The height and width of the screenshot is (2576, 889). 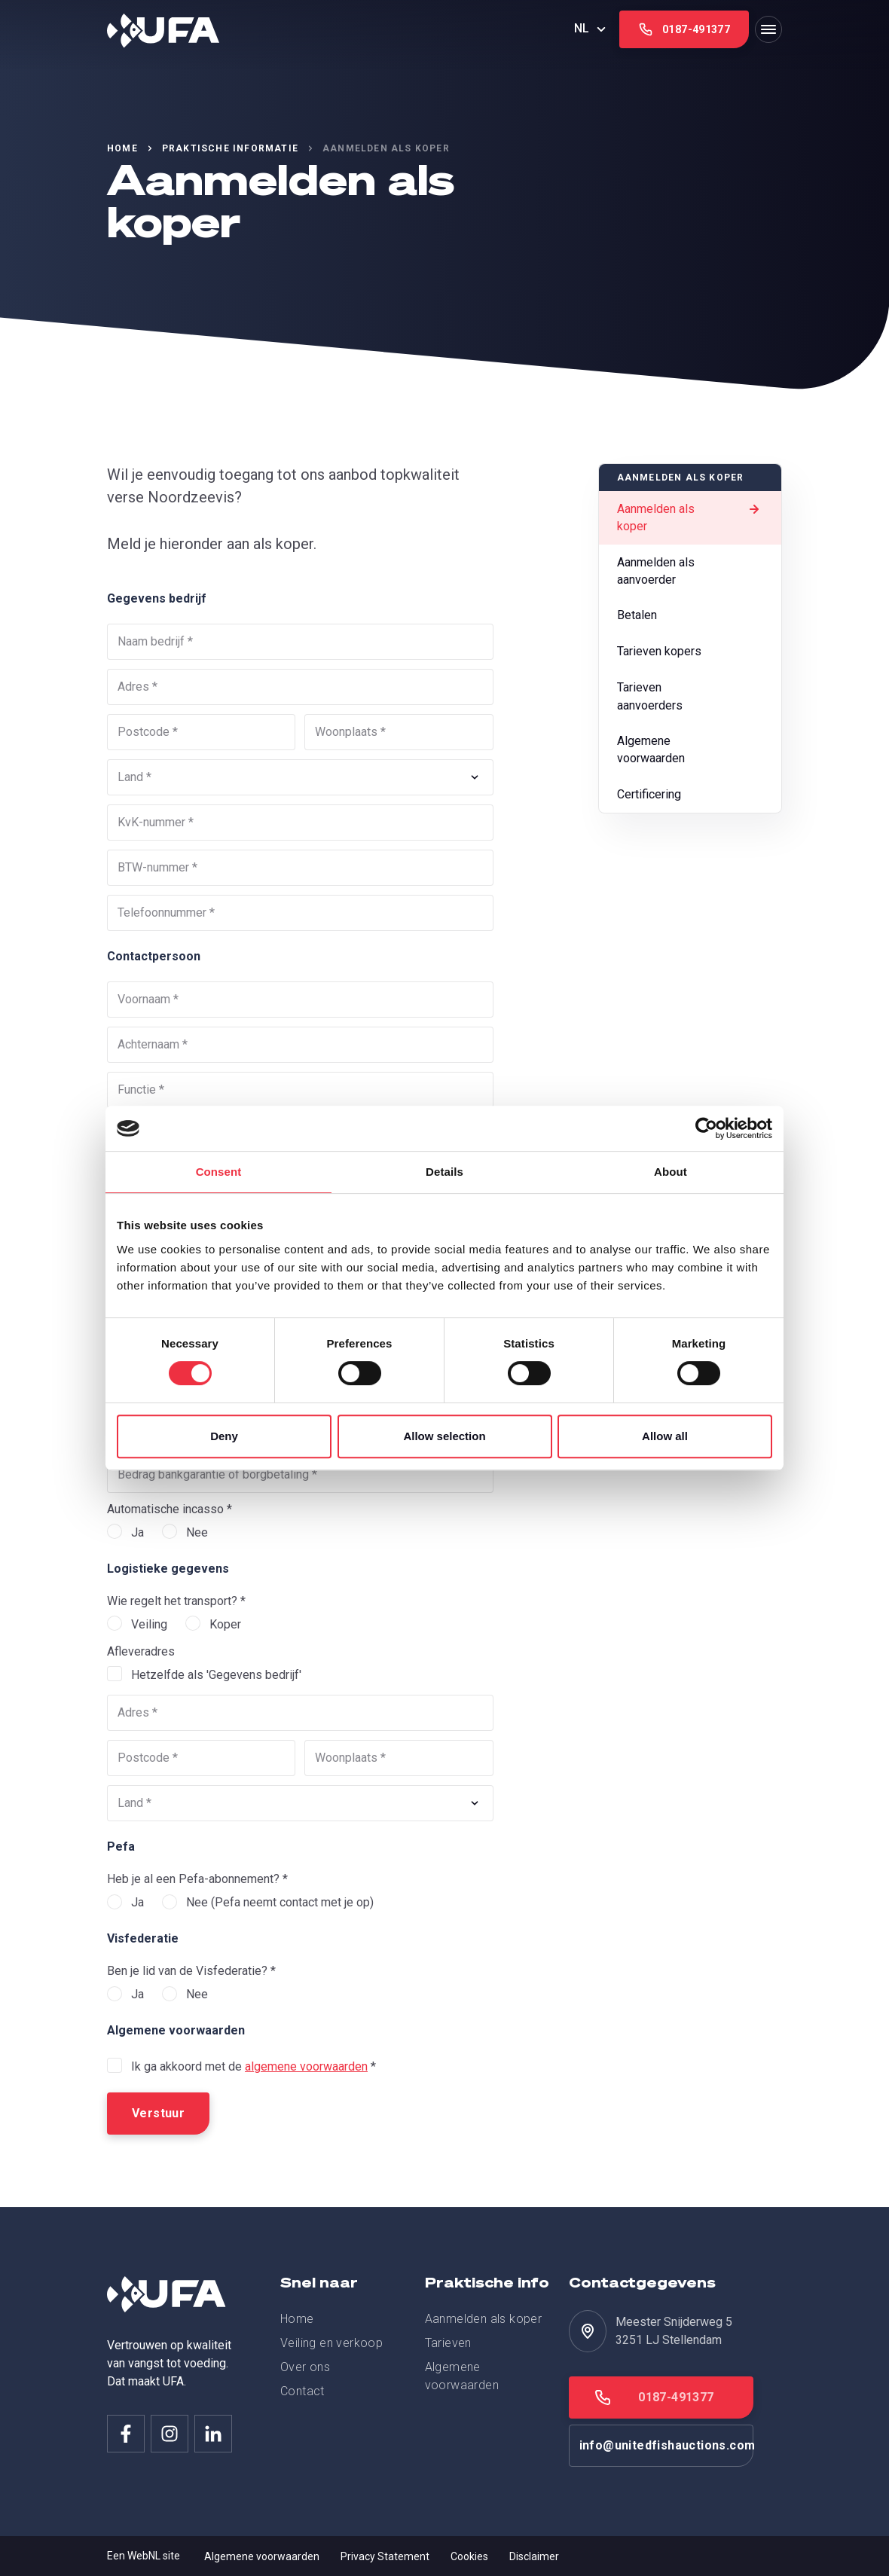 I want to click on Automatische incasso *, so click(x=169, y=1509).